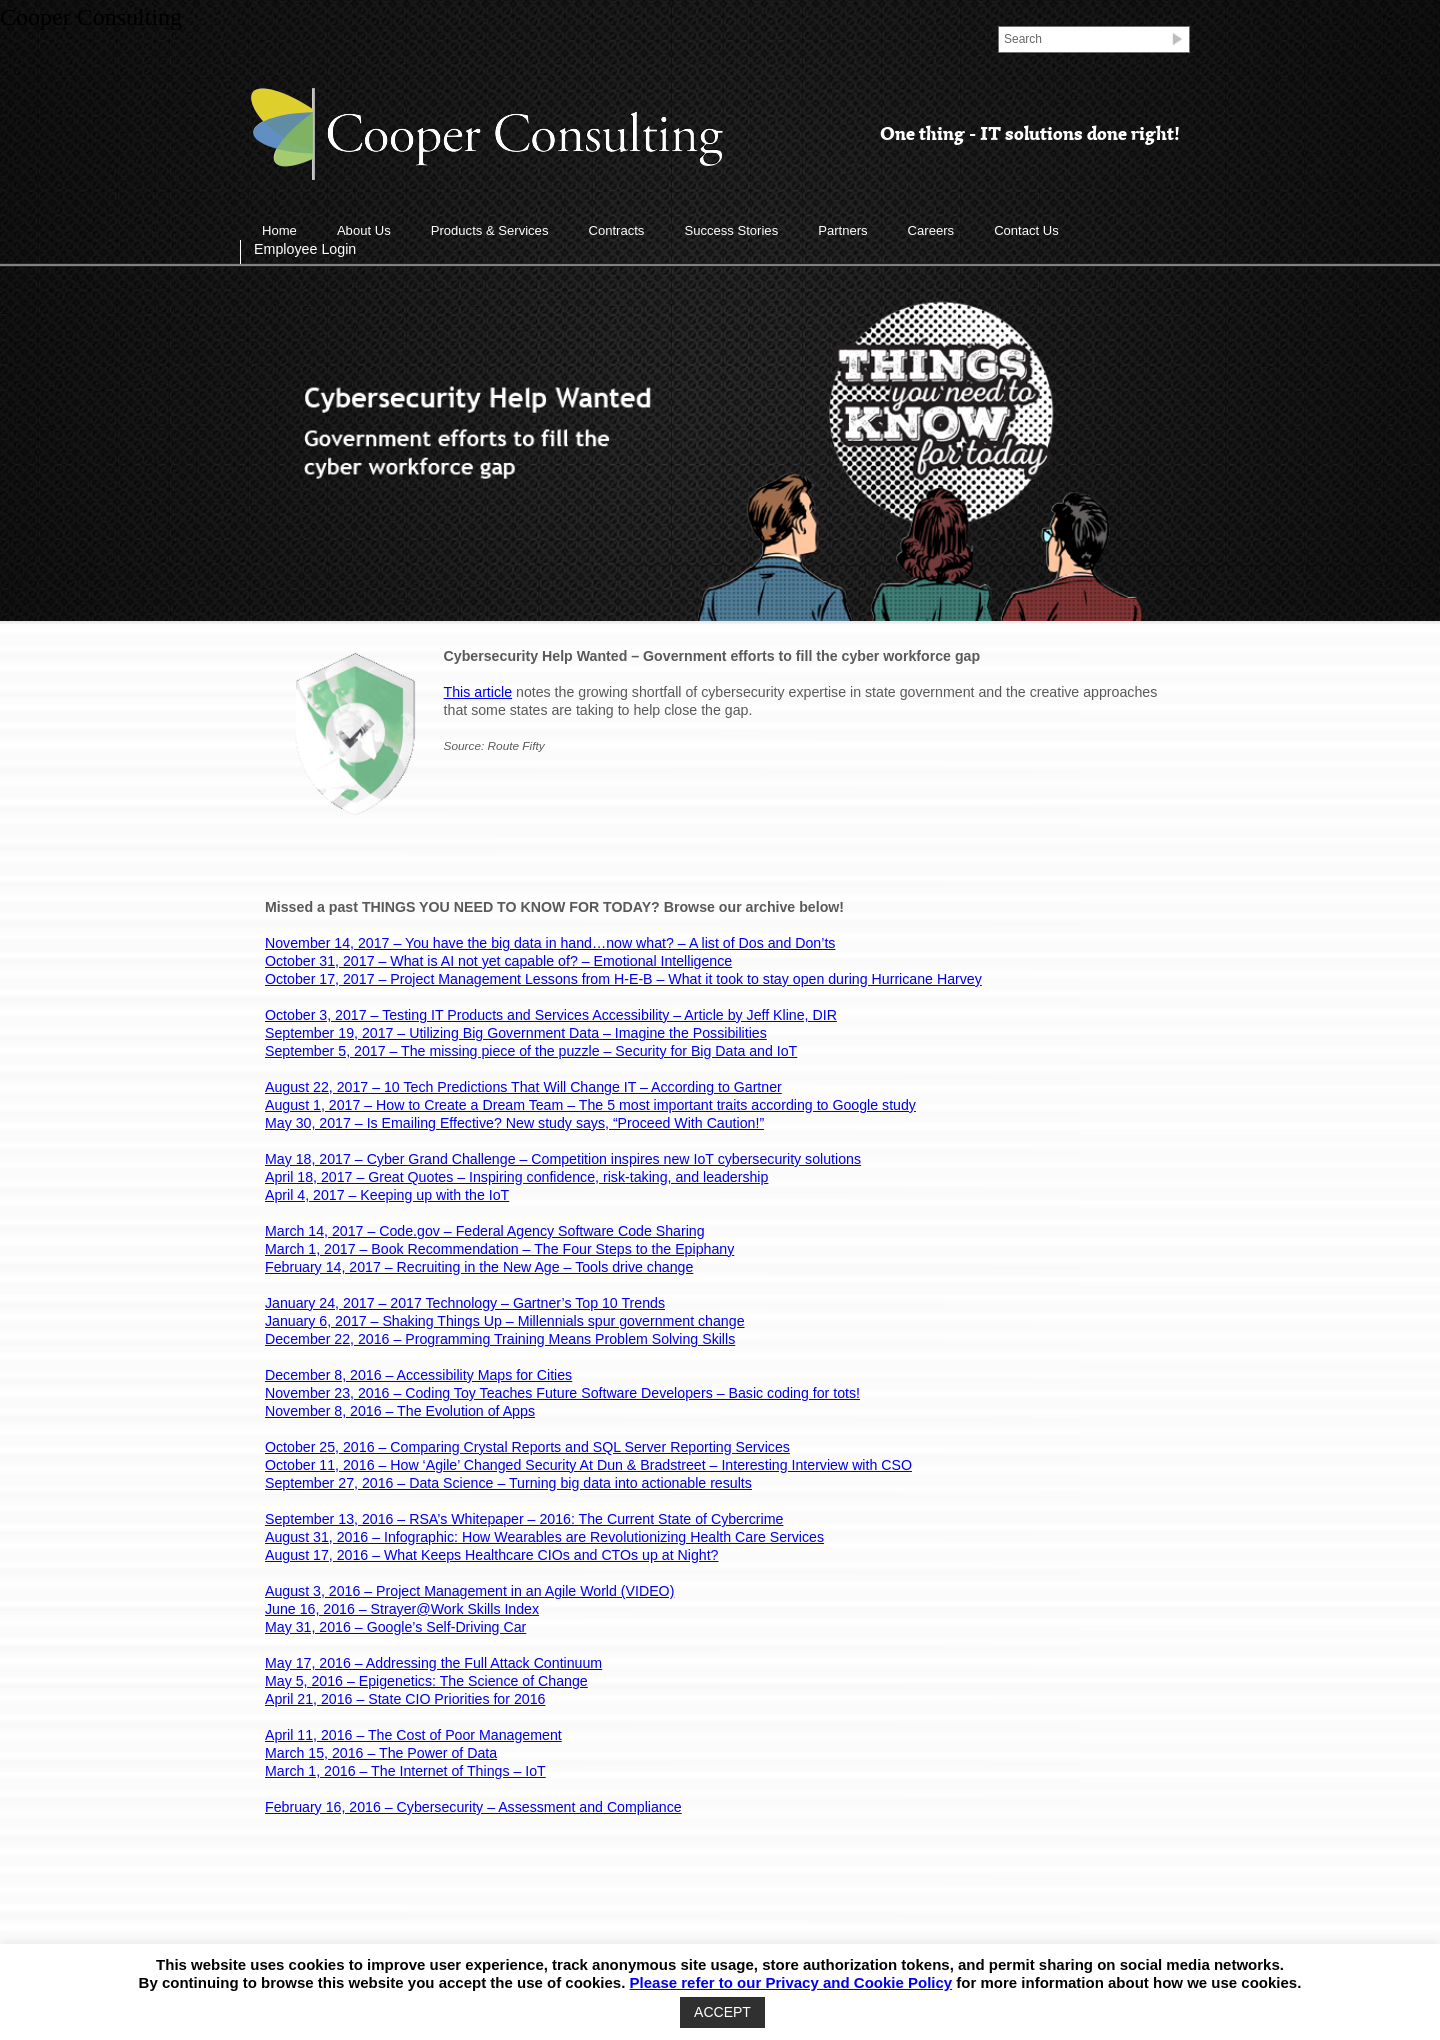 This screenshot has width=1440, height=2040. What do you see at coordinates (731, 230) in the screenshot?
I see `Success Stories` at bounding box center [731, 230].